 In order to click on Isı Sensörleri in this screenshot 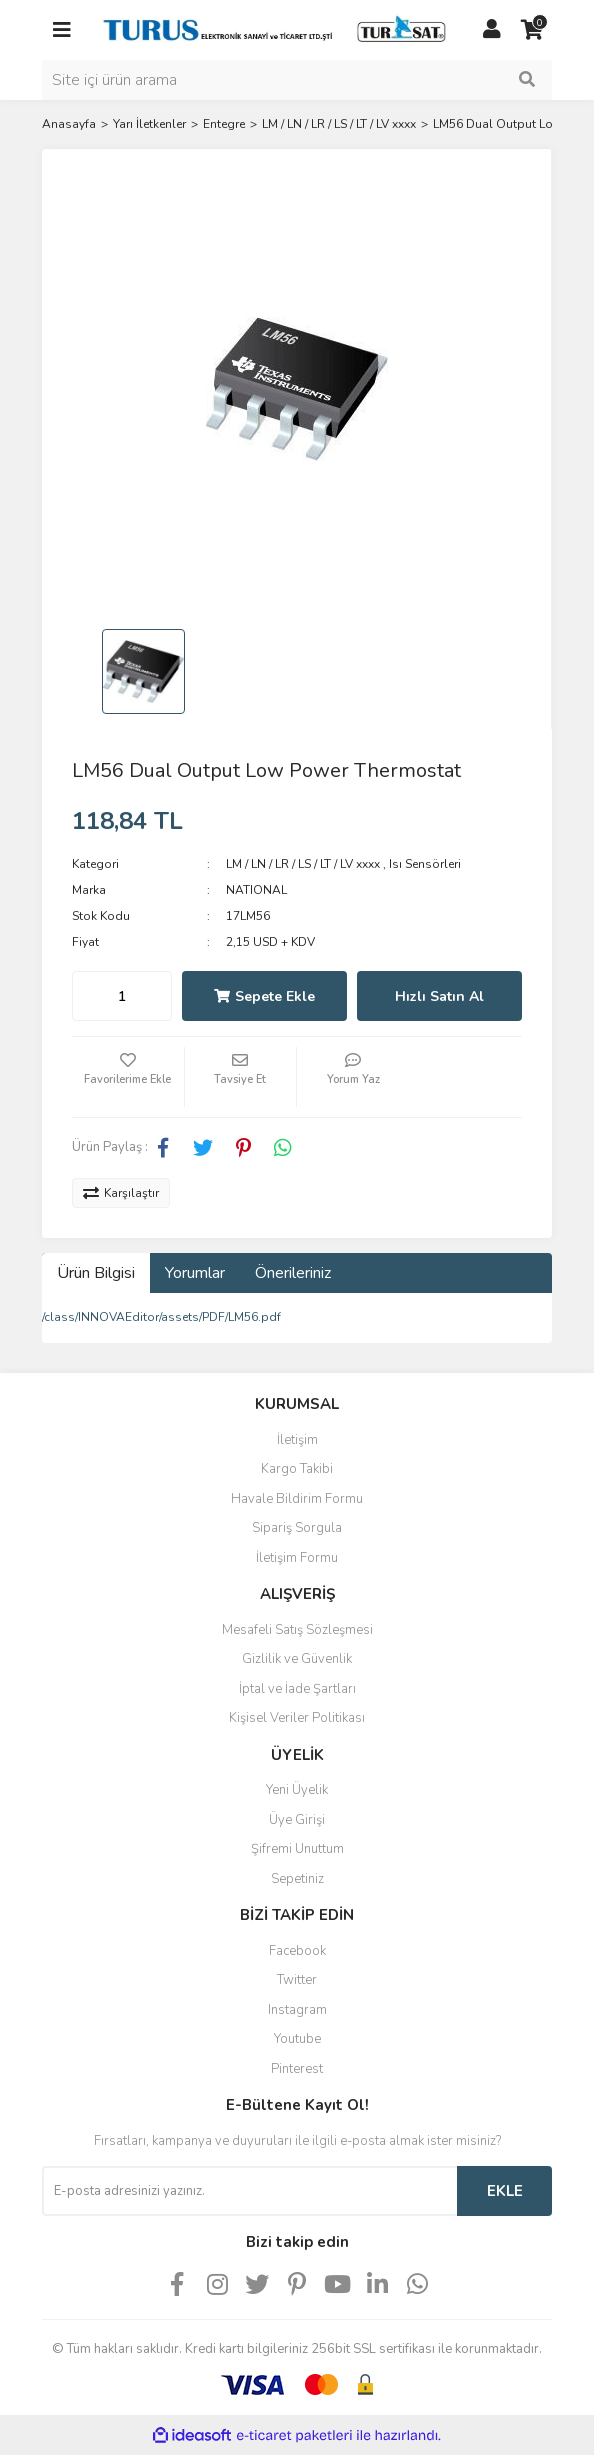, I will do `click(425, 864)`.